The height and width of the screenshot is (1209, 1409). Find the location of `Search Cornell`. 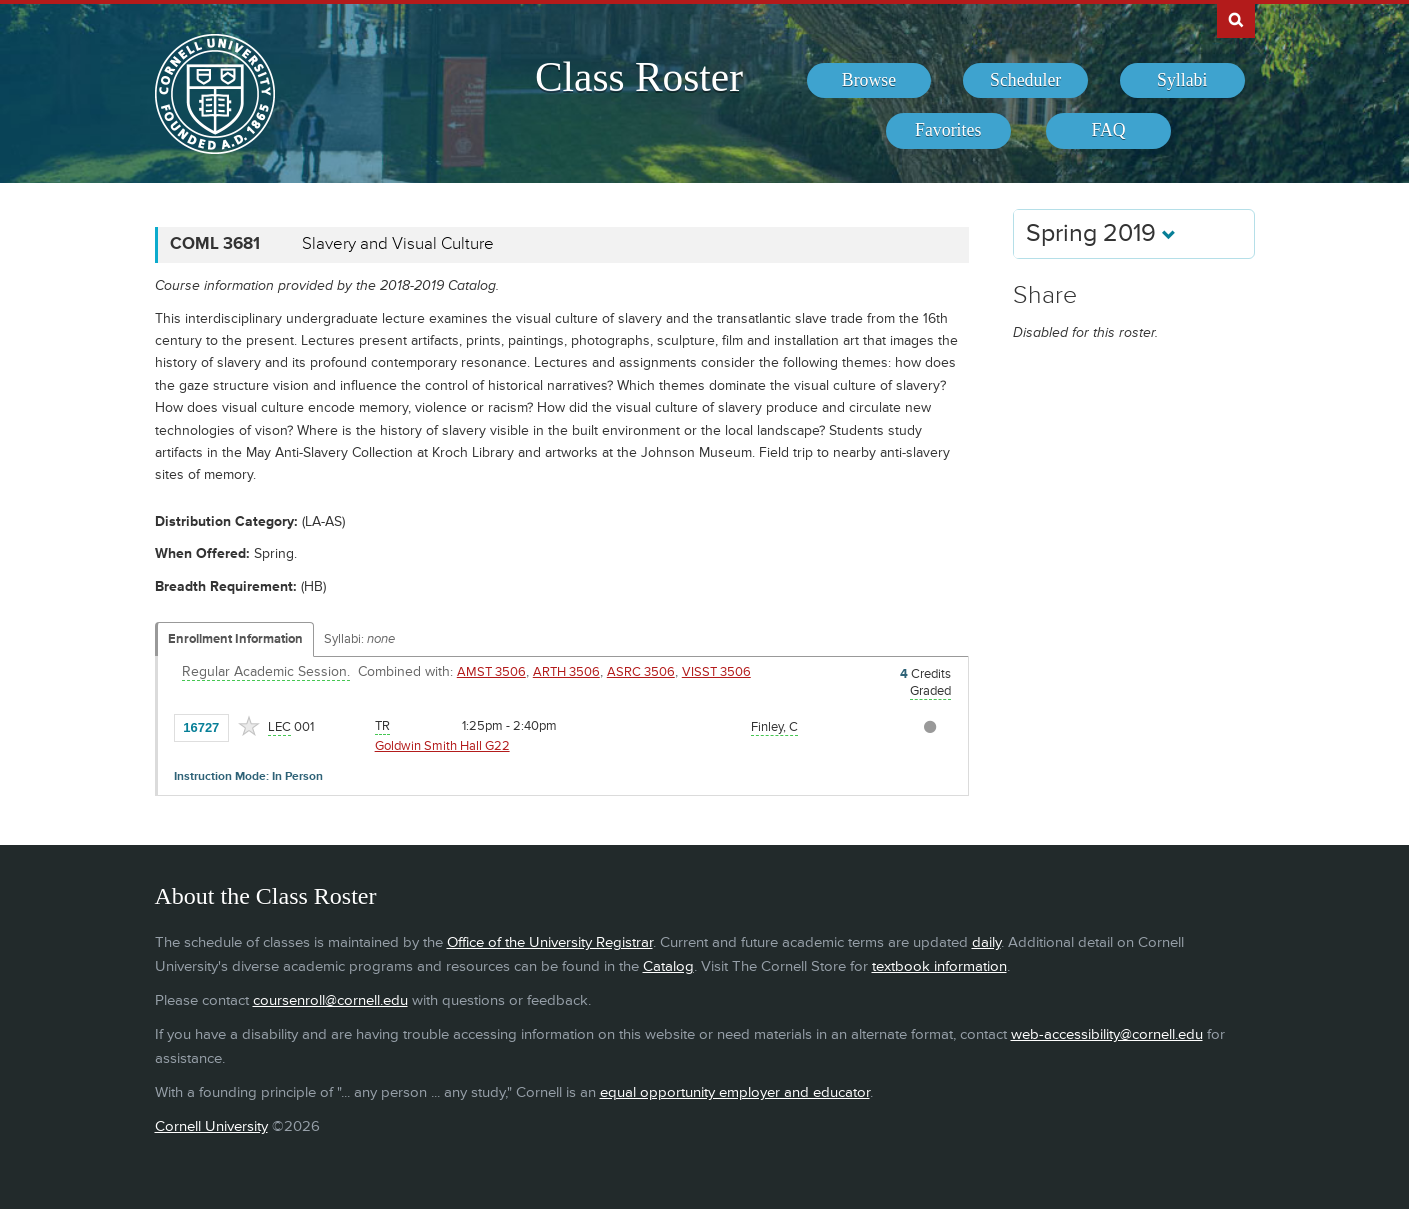

Search Cornell is located at coordinates (1236, 19).